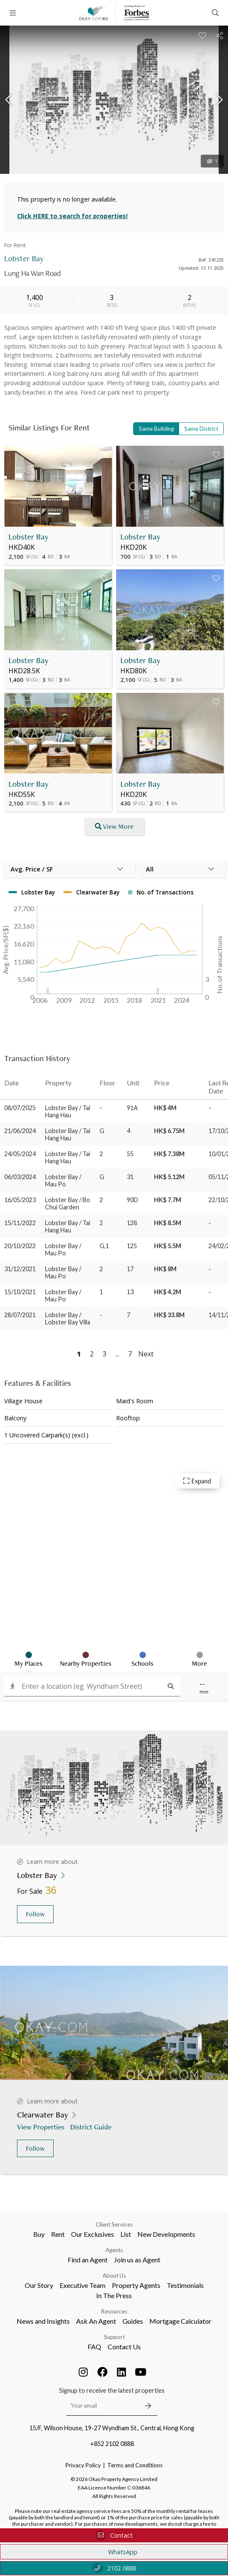 This screenshot has width=228, height=2576. Describe the element at coordinates (28, 536) in the screenshot. I see `Lobster Bay` at that location.